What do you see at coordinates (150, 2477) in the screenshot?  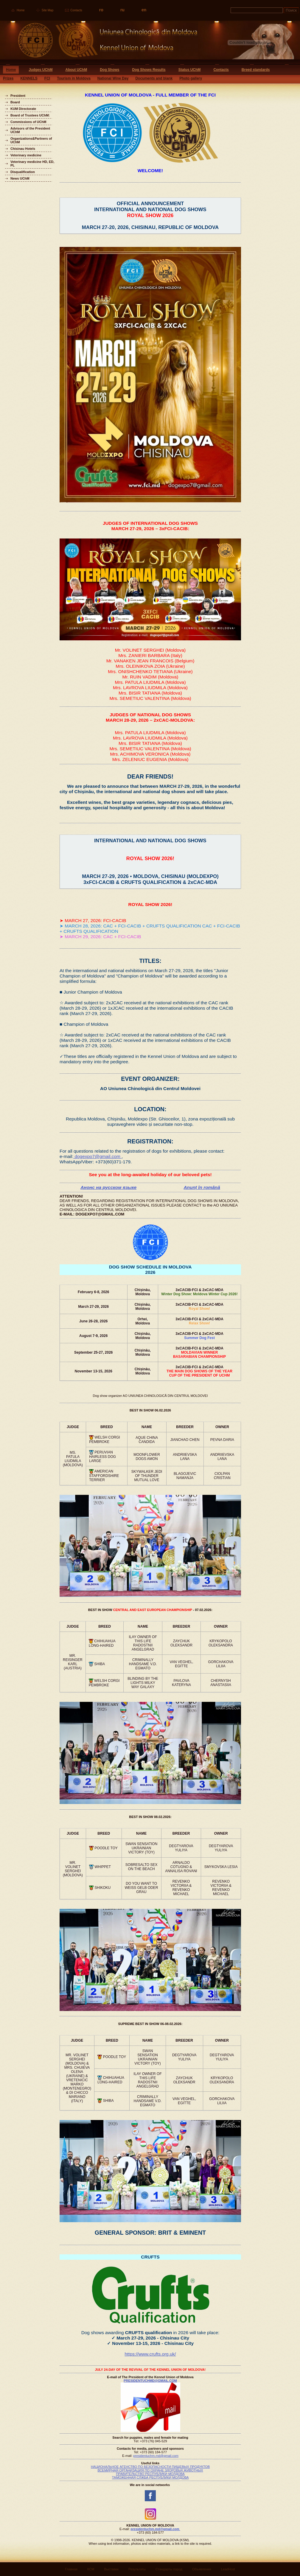 I see `ТАМОЖЕННАЯ СЛЖБА РЕСПУБЛИКИ МОЛДОВА` at bounding box center [150, 2477].